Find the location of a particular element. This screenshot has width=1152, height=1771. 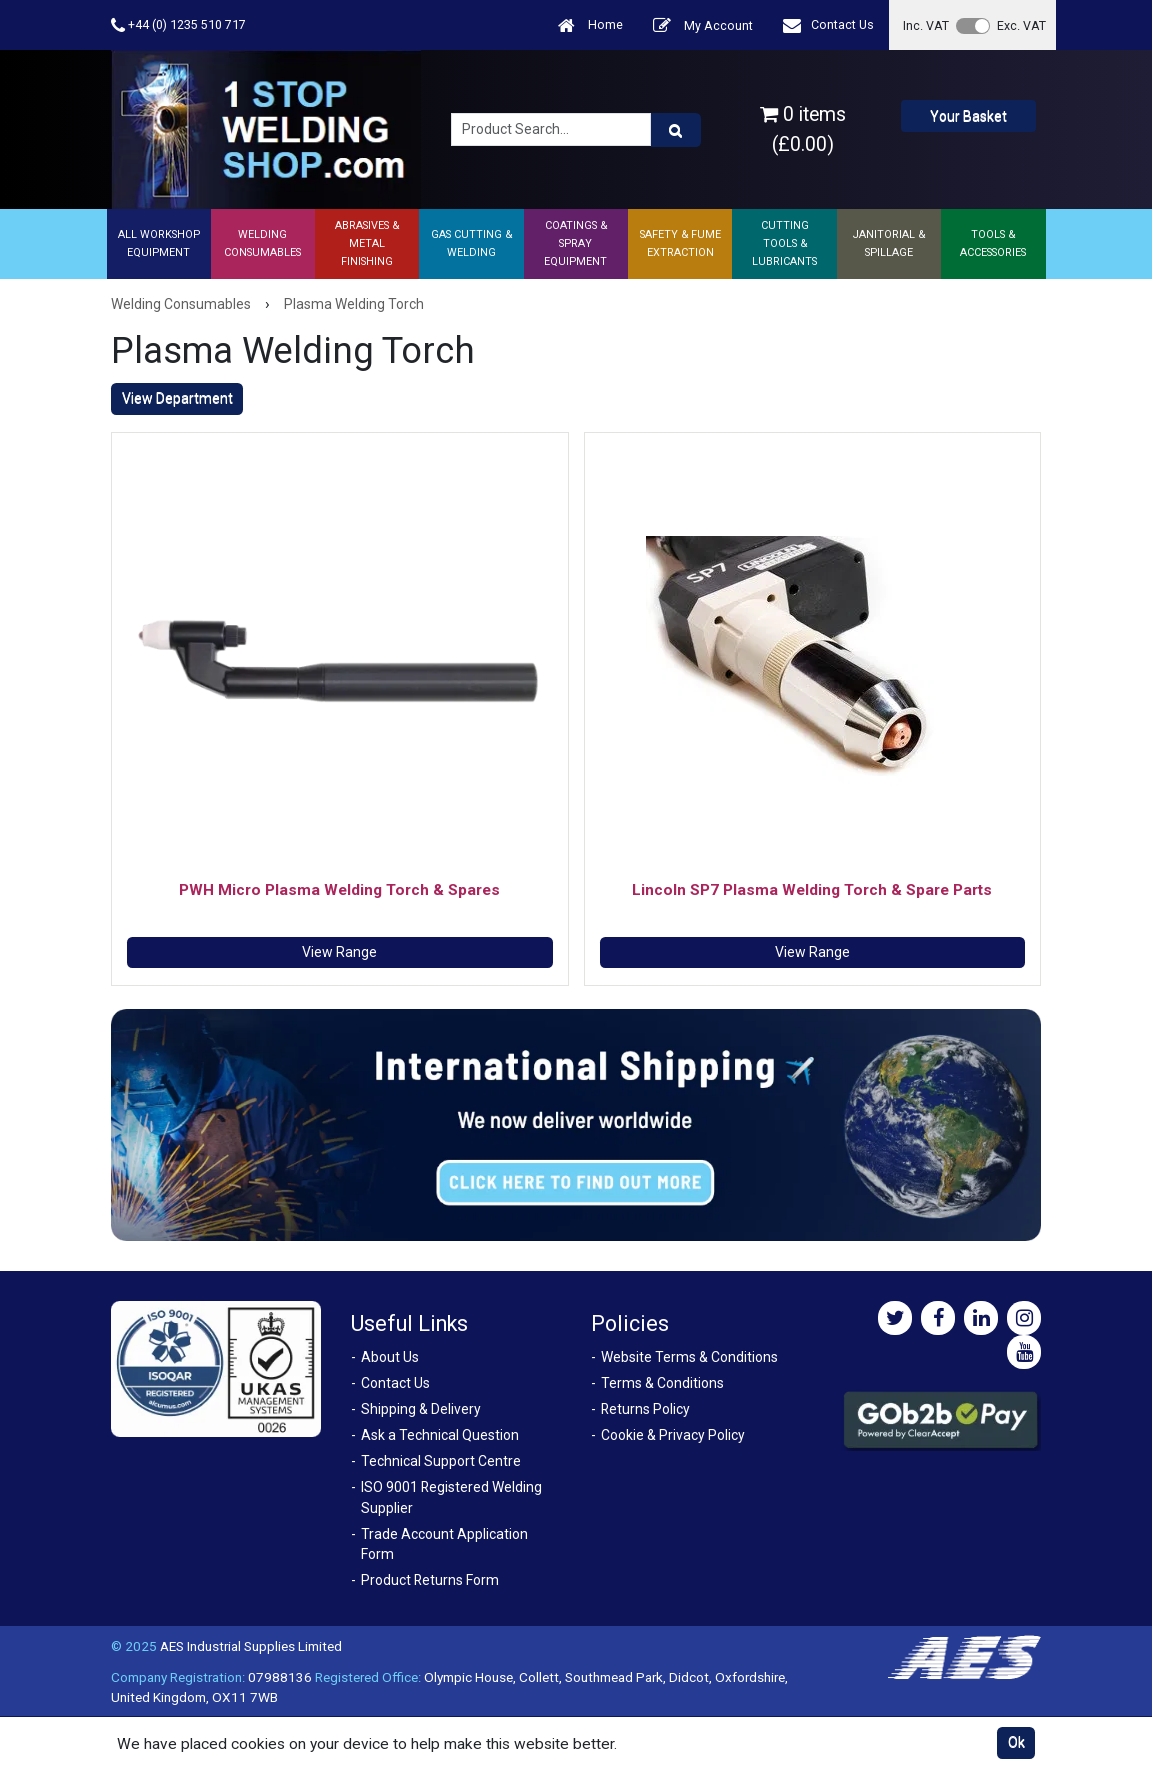

Website Terms & Conditions is located at coordinates (689, 1357).